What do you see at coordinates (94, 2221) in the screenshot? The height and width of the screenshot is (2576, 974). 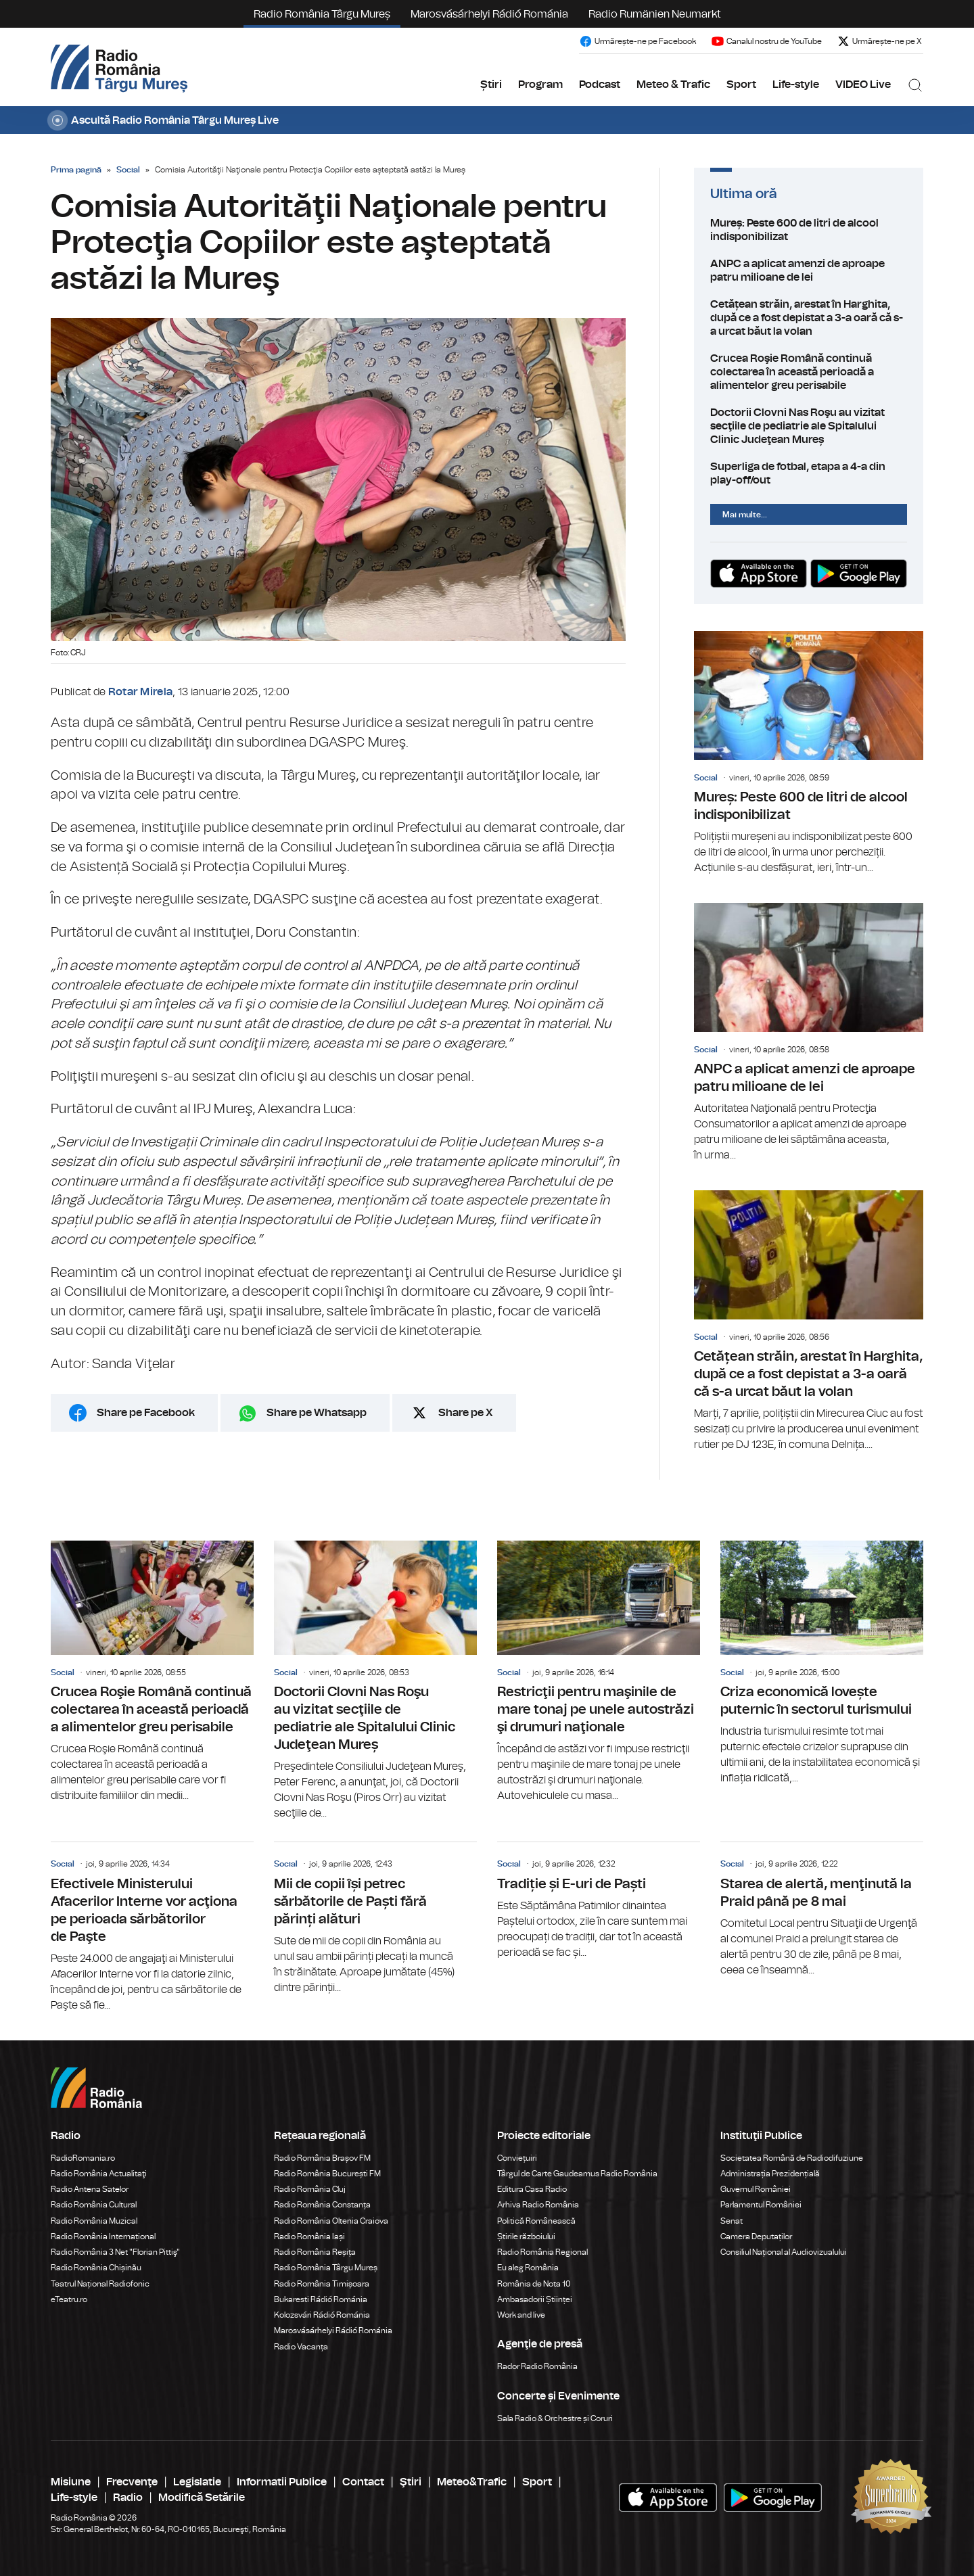 I see `Radio România Muzical` at bounding box center [94, 2221].